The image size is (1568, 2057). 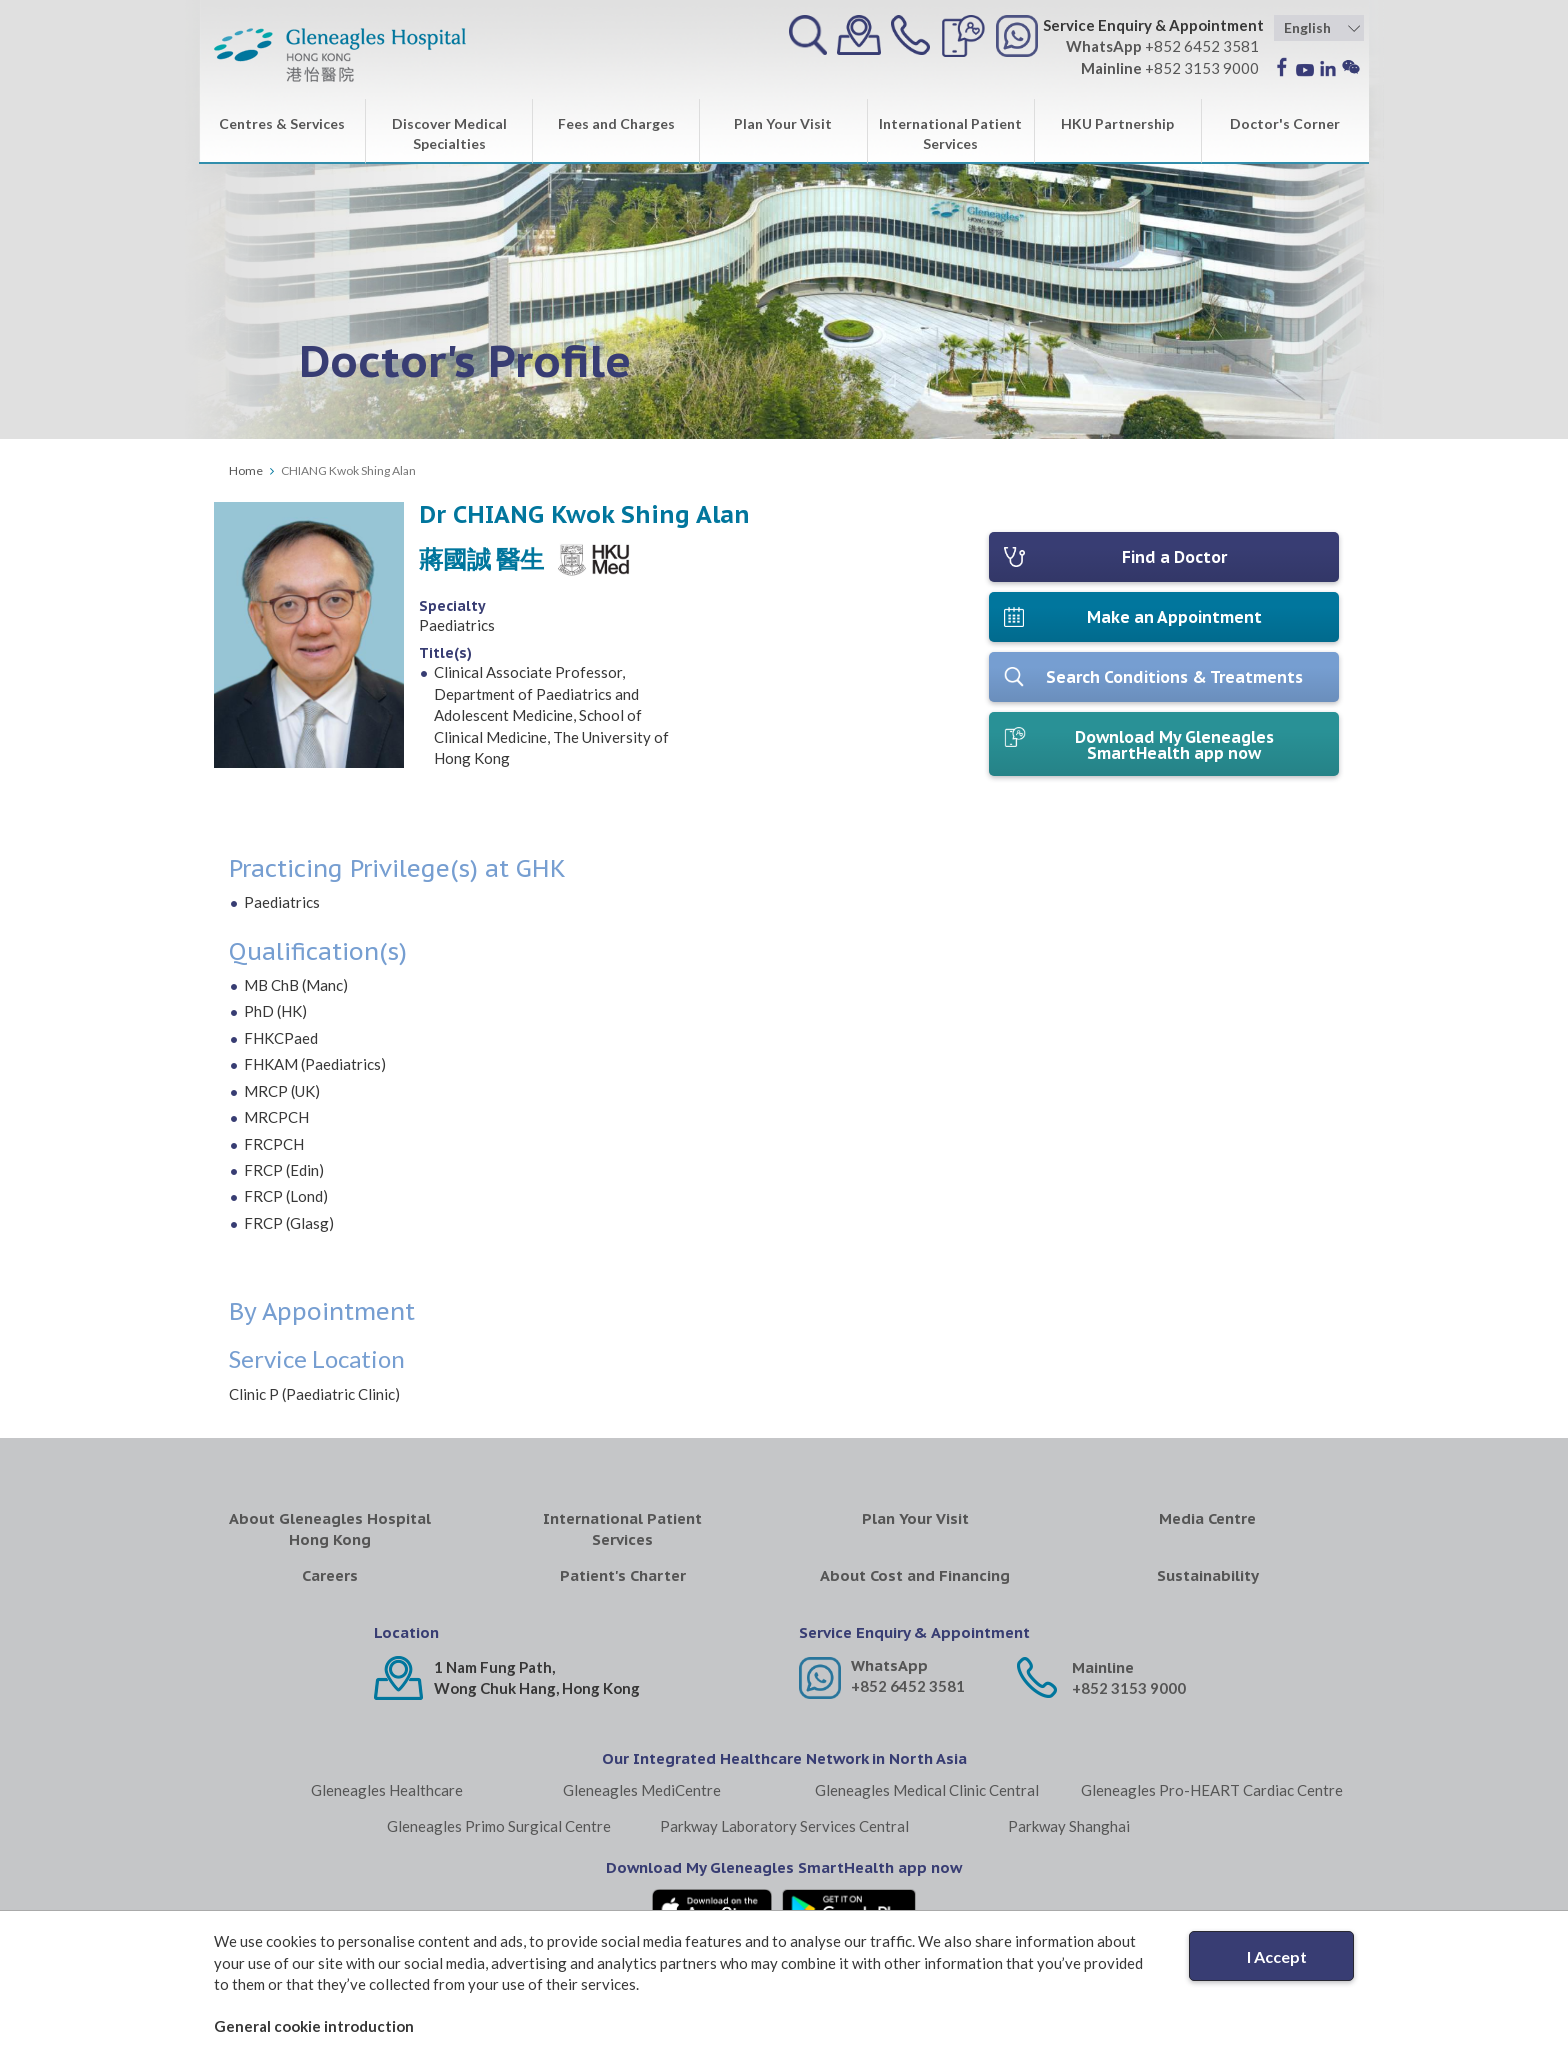 I want to click on Doctor's Corner, so click(x=1285, y=123).